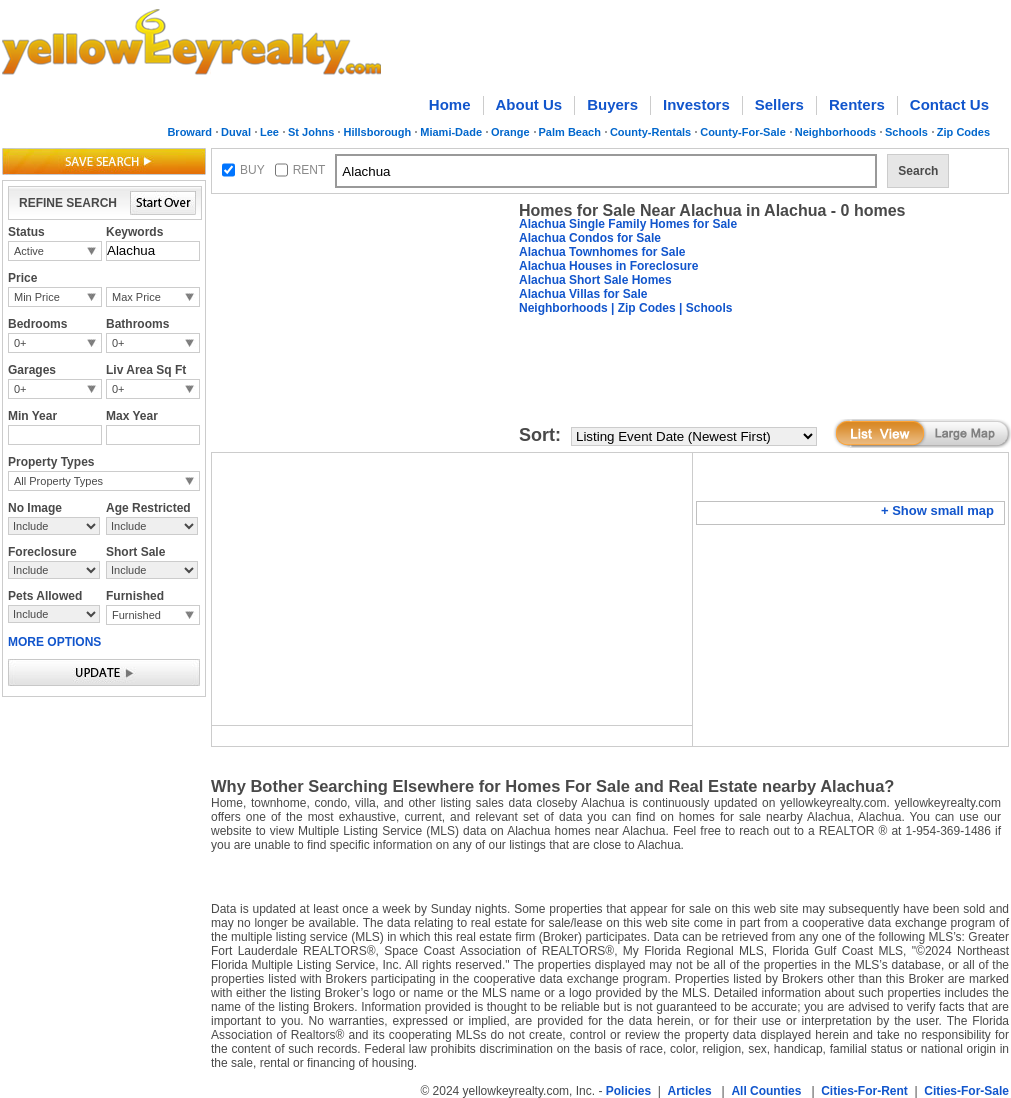  What do you see at coordinates (269, 132) in the screenshot?
I see `Lee` at bounding box center [269, 132].